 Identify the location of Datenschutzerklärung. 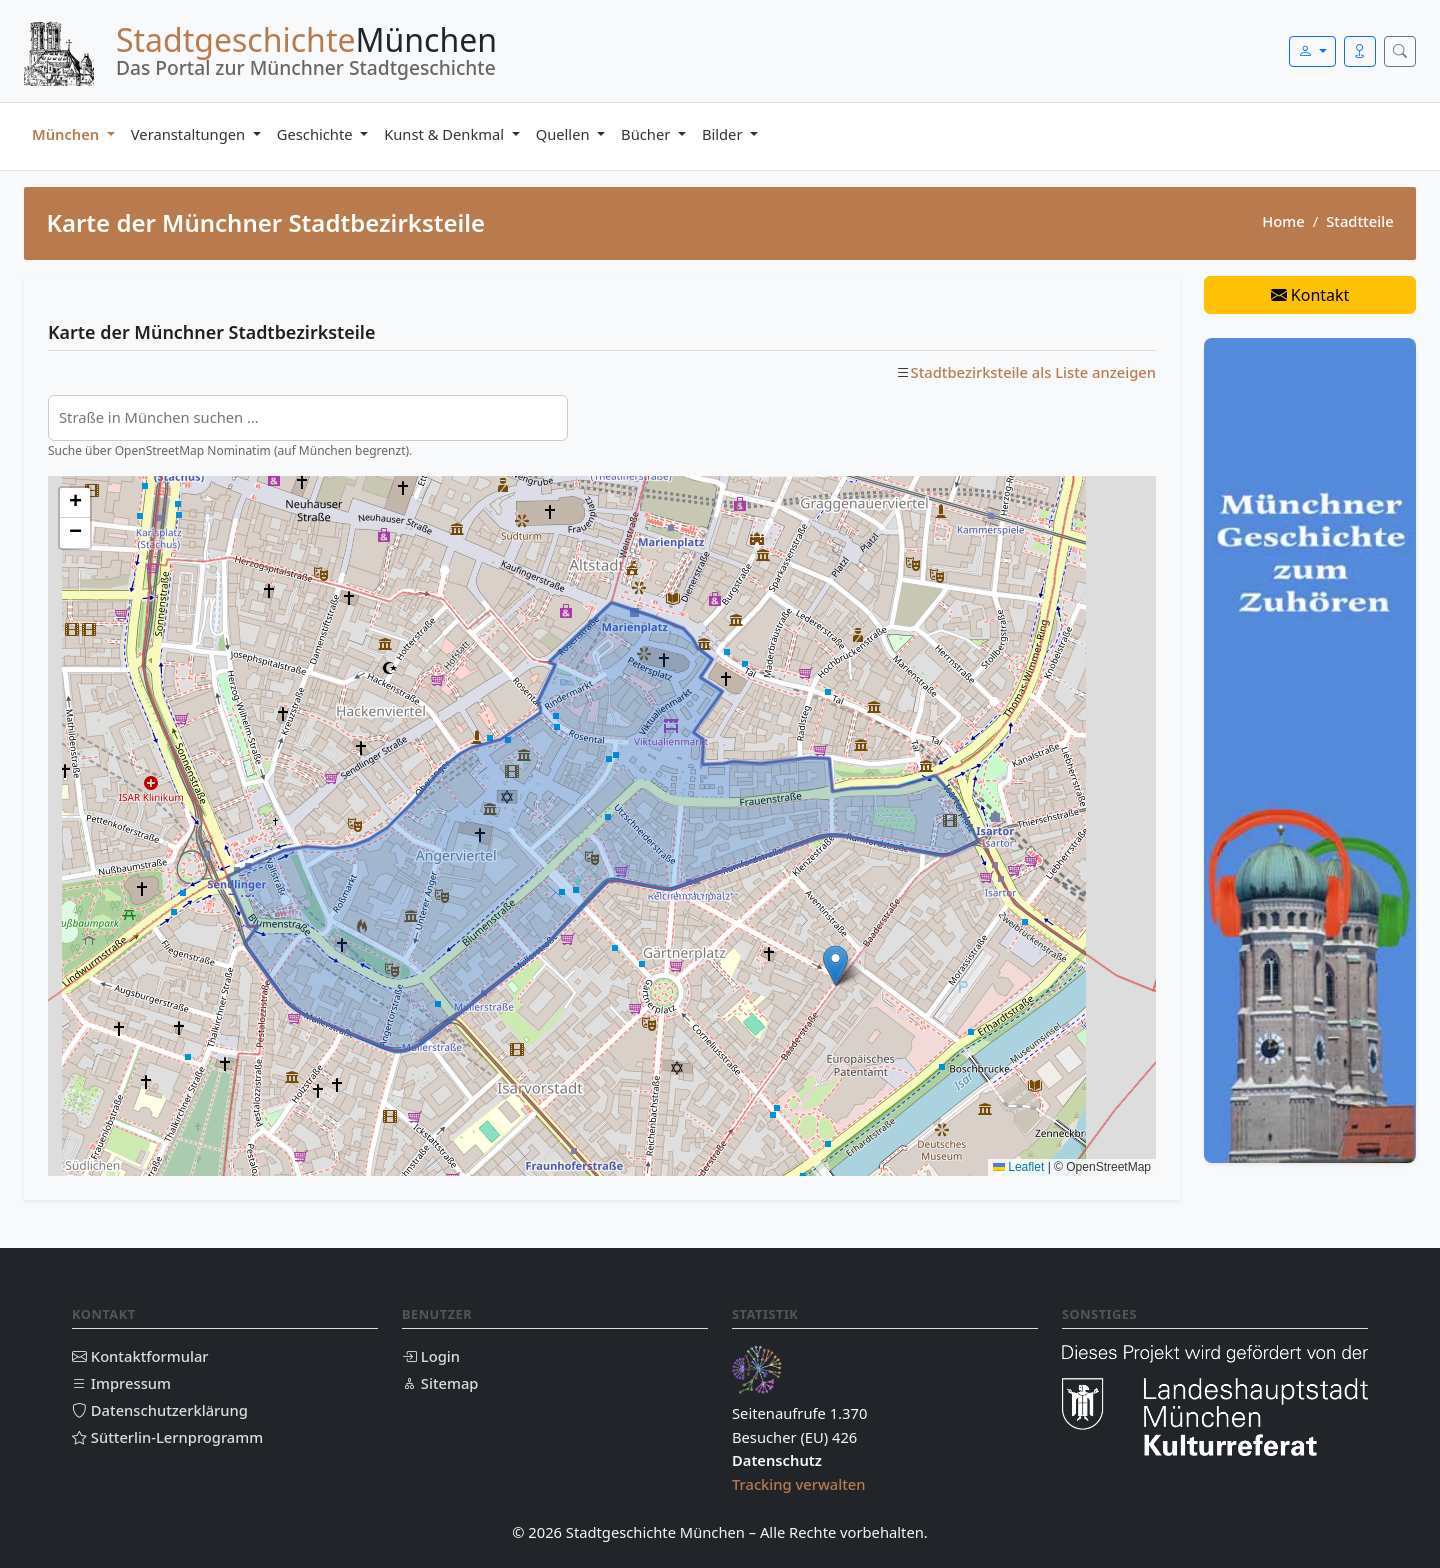
(160, 1410).